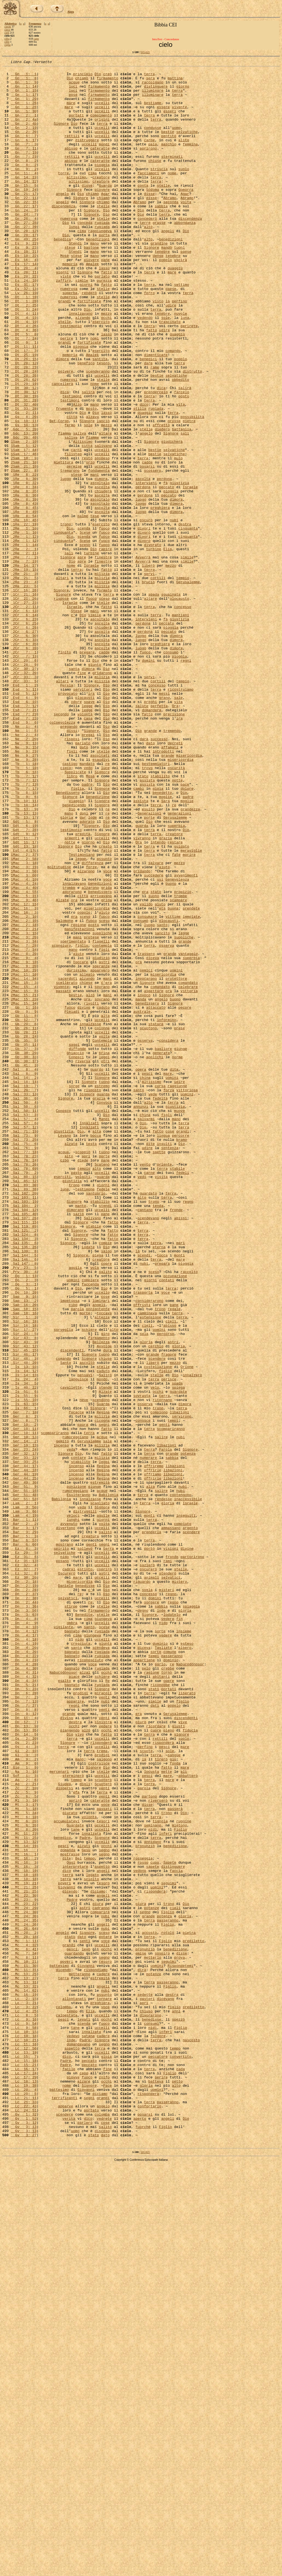 The image size is (282, 2576). I want to click on rispose, so click(61, 705).